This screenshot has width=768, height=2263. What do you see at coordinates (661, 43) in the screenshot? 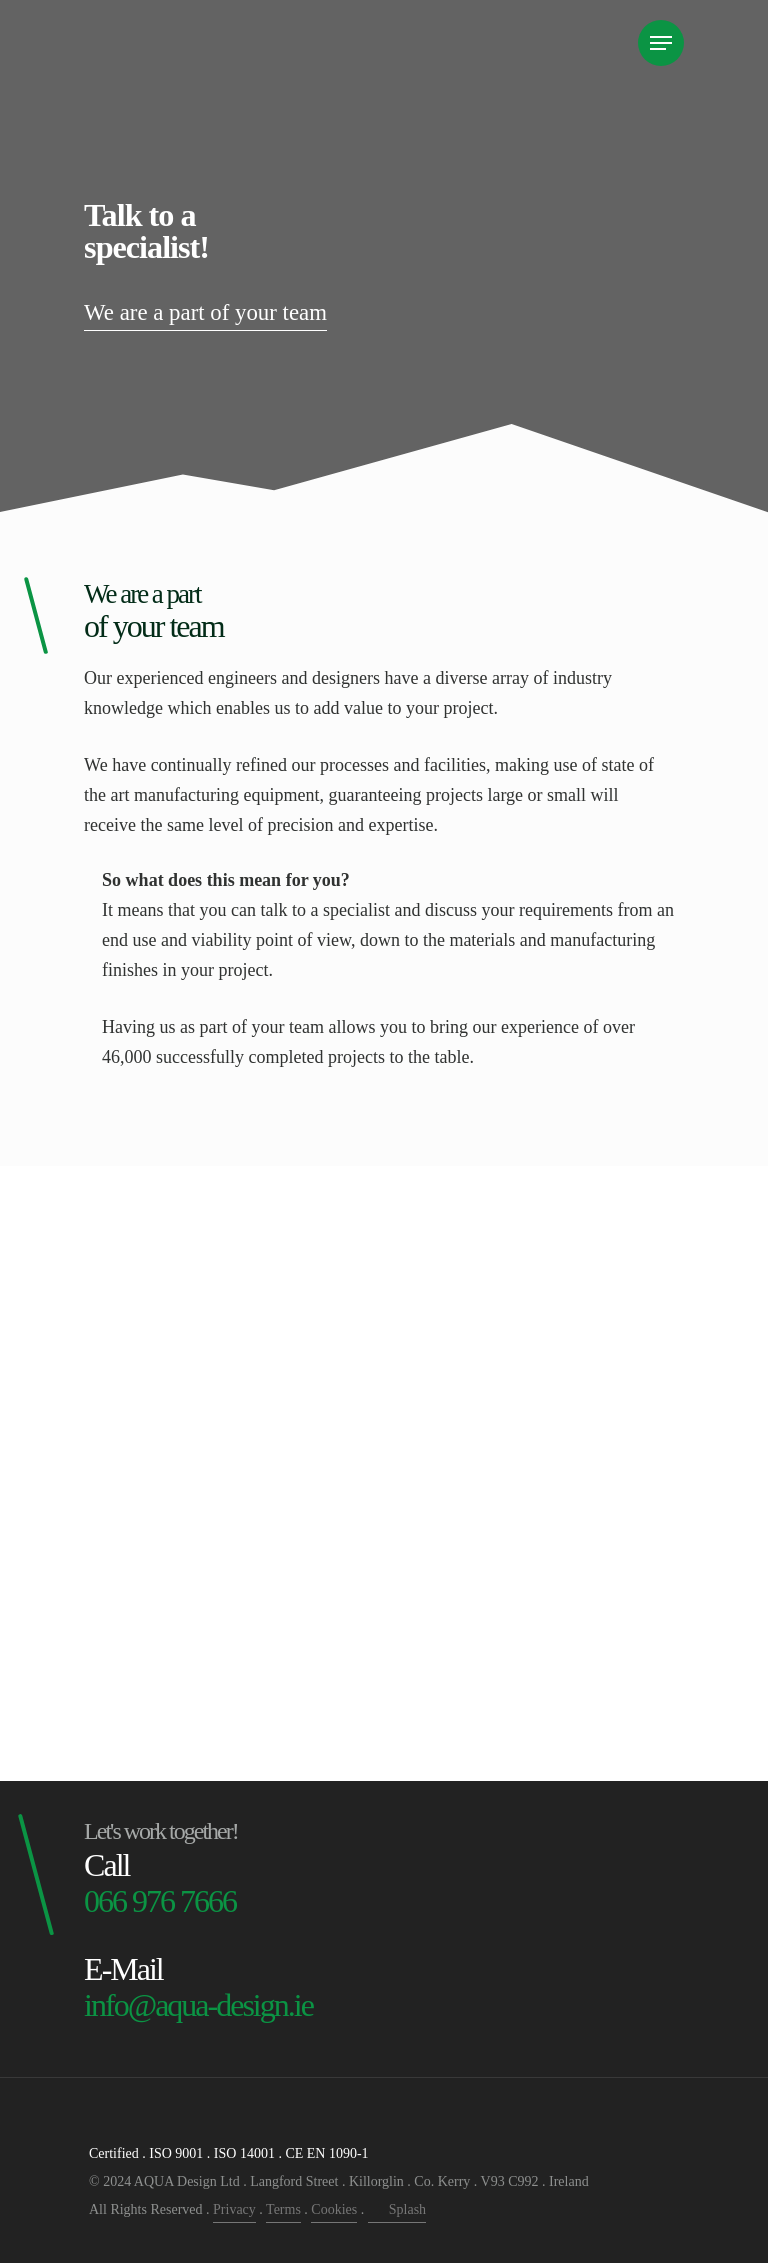
I see `[Navigation Menu]` at bounding box center [661, 43].